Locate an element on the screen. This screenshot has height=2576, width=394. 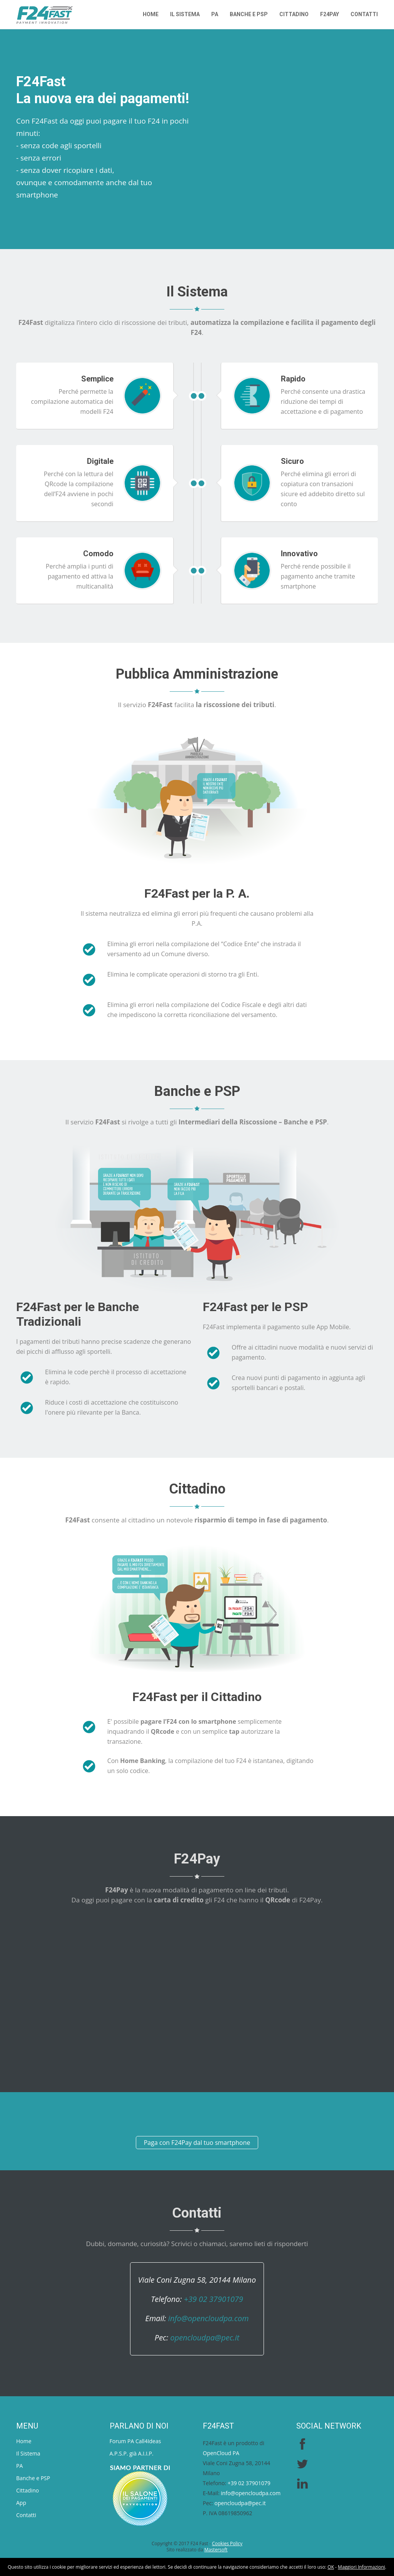
OK is located at coordinates (330, 2567).